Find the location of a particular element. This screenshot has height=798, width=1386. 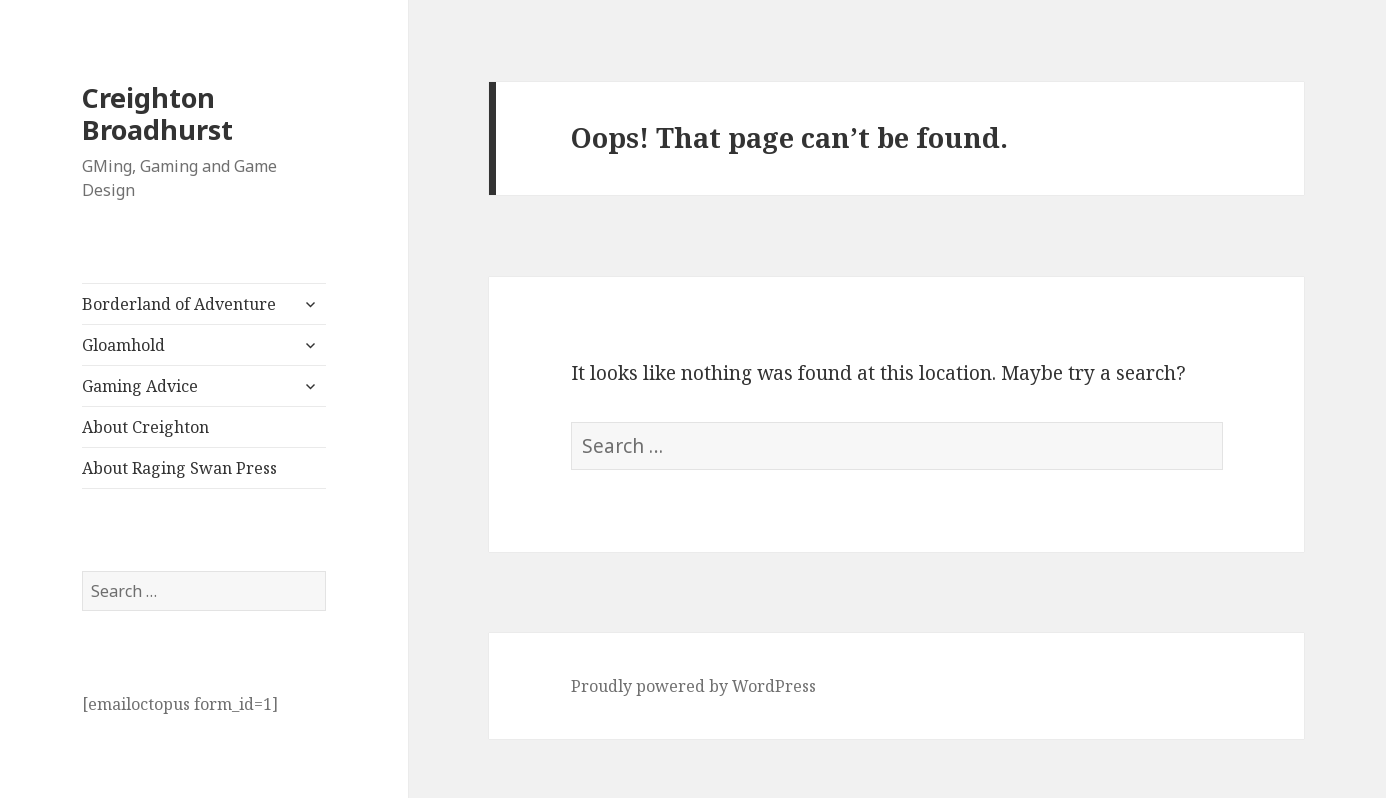

About Raging Swan Press is located at coordinates (179, 468).